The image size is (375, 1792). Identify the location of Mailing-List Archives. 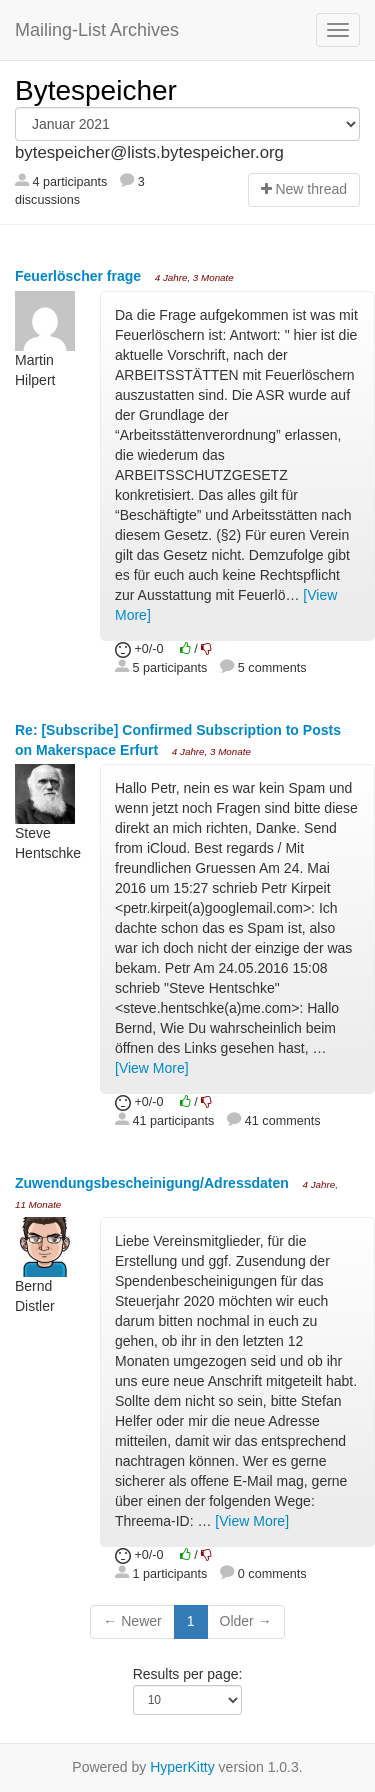
(97, 30).